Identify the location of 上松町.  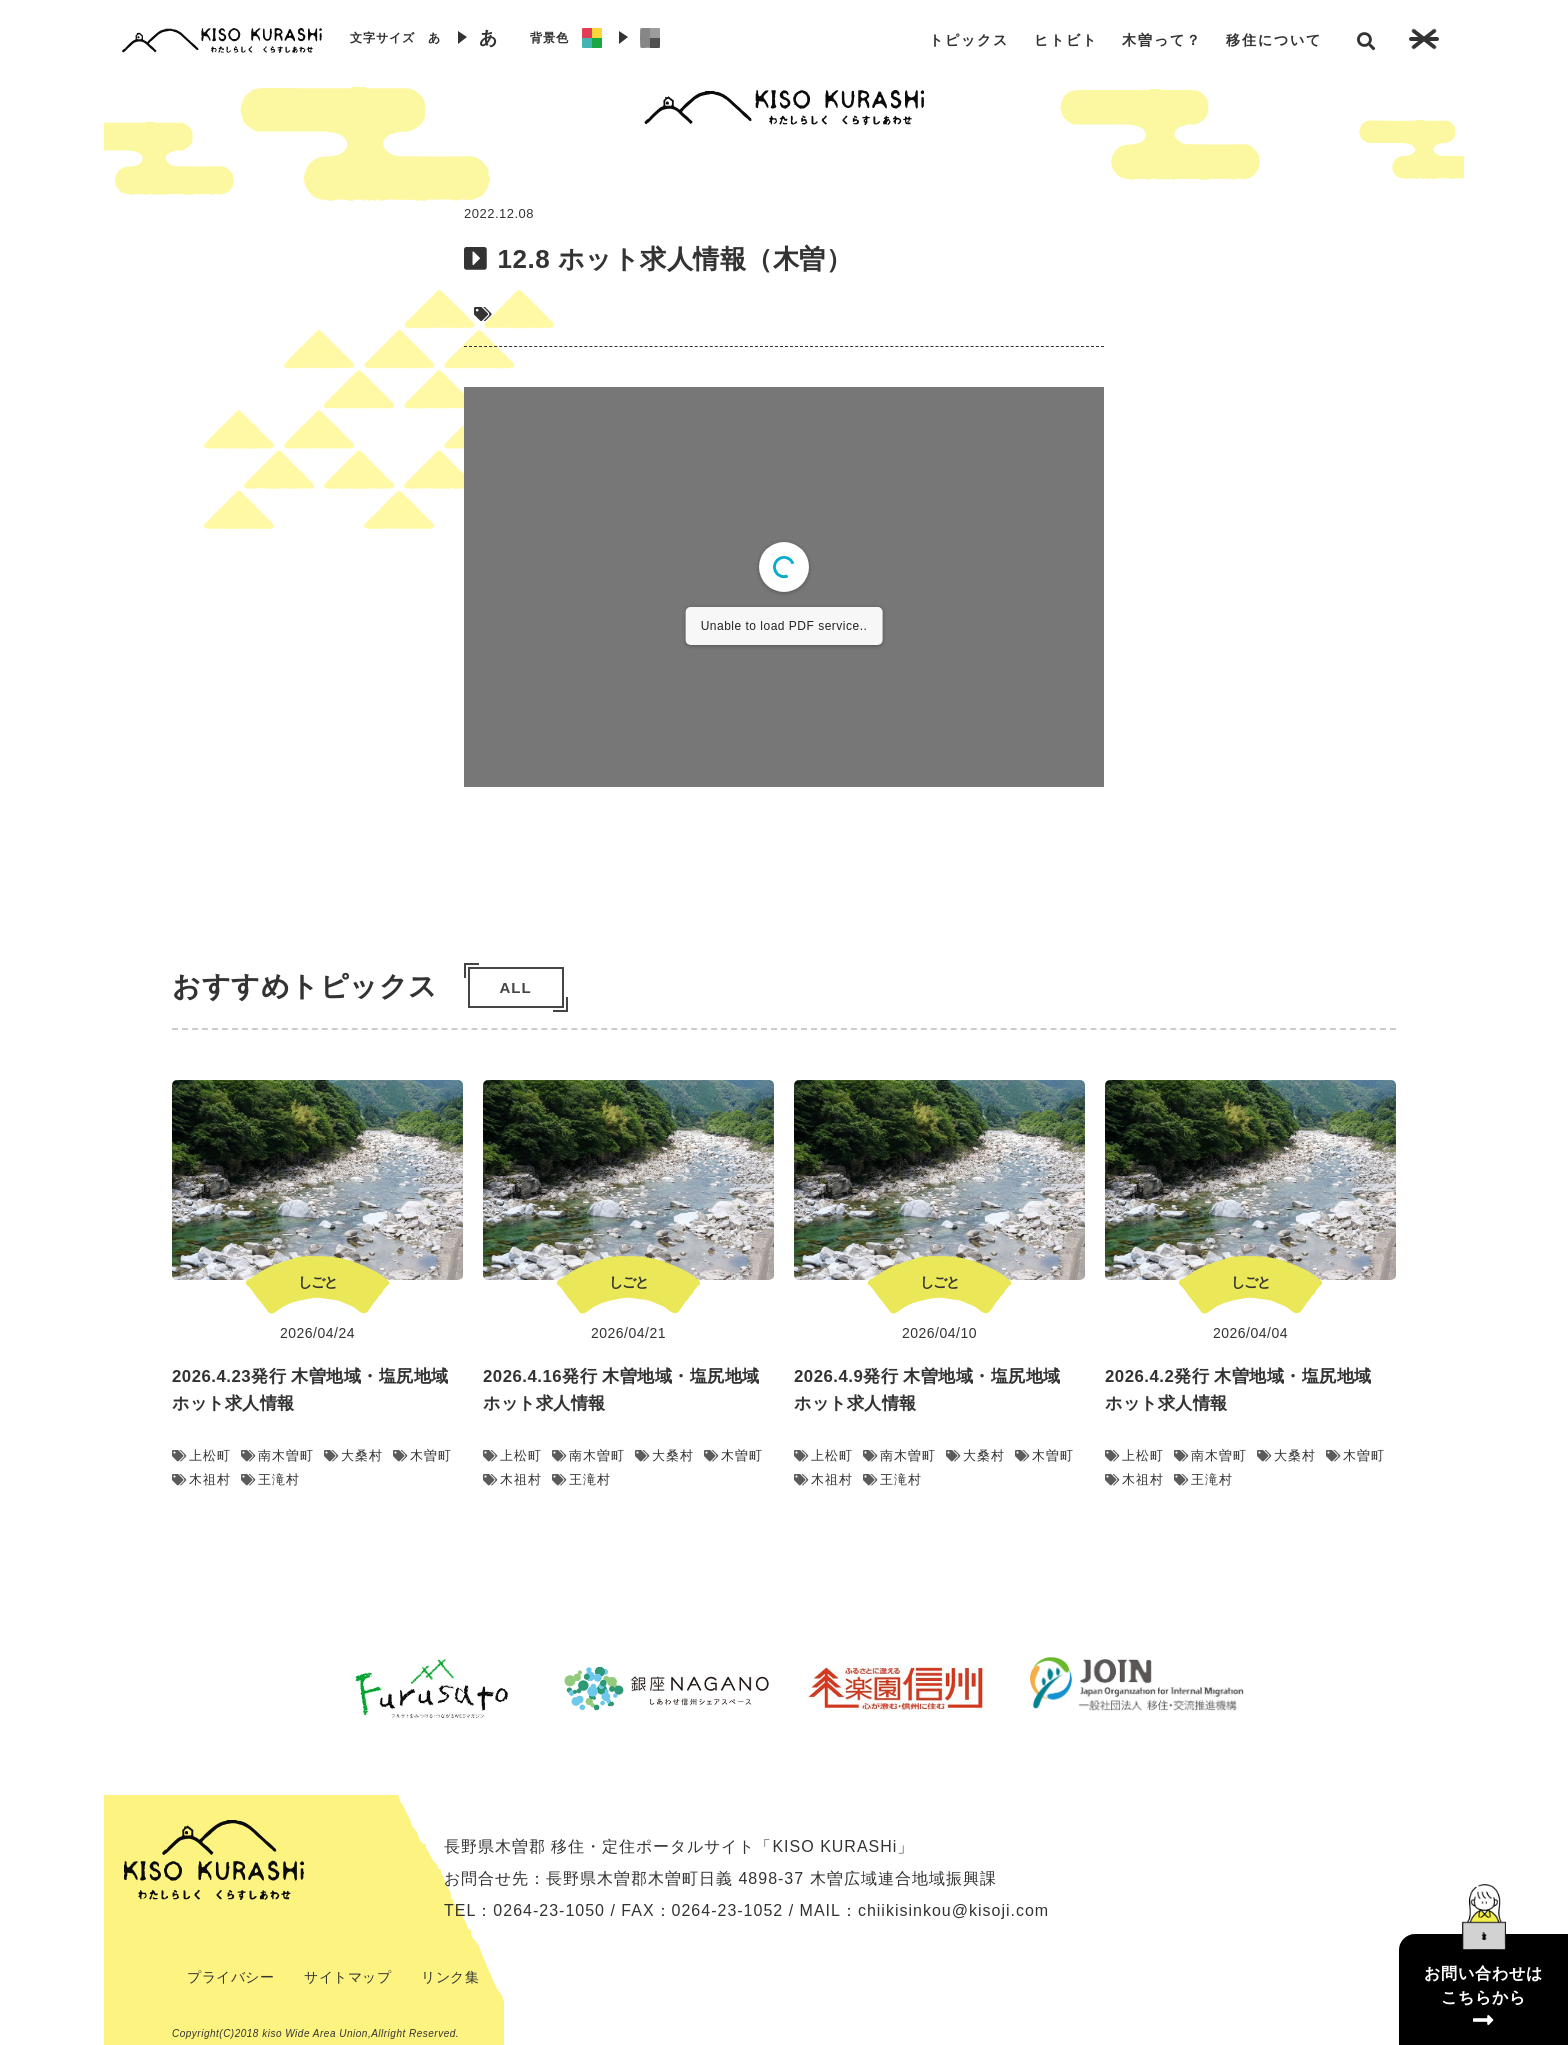
(201, 1455).